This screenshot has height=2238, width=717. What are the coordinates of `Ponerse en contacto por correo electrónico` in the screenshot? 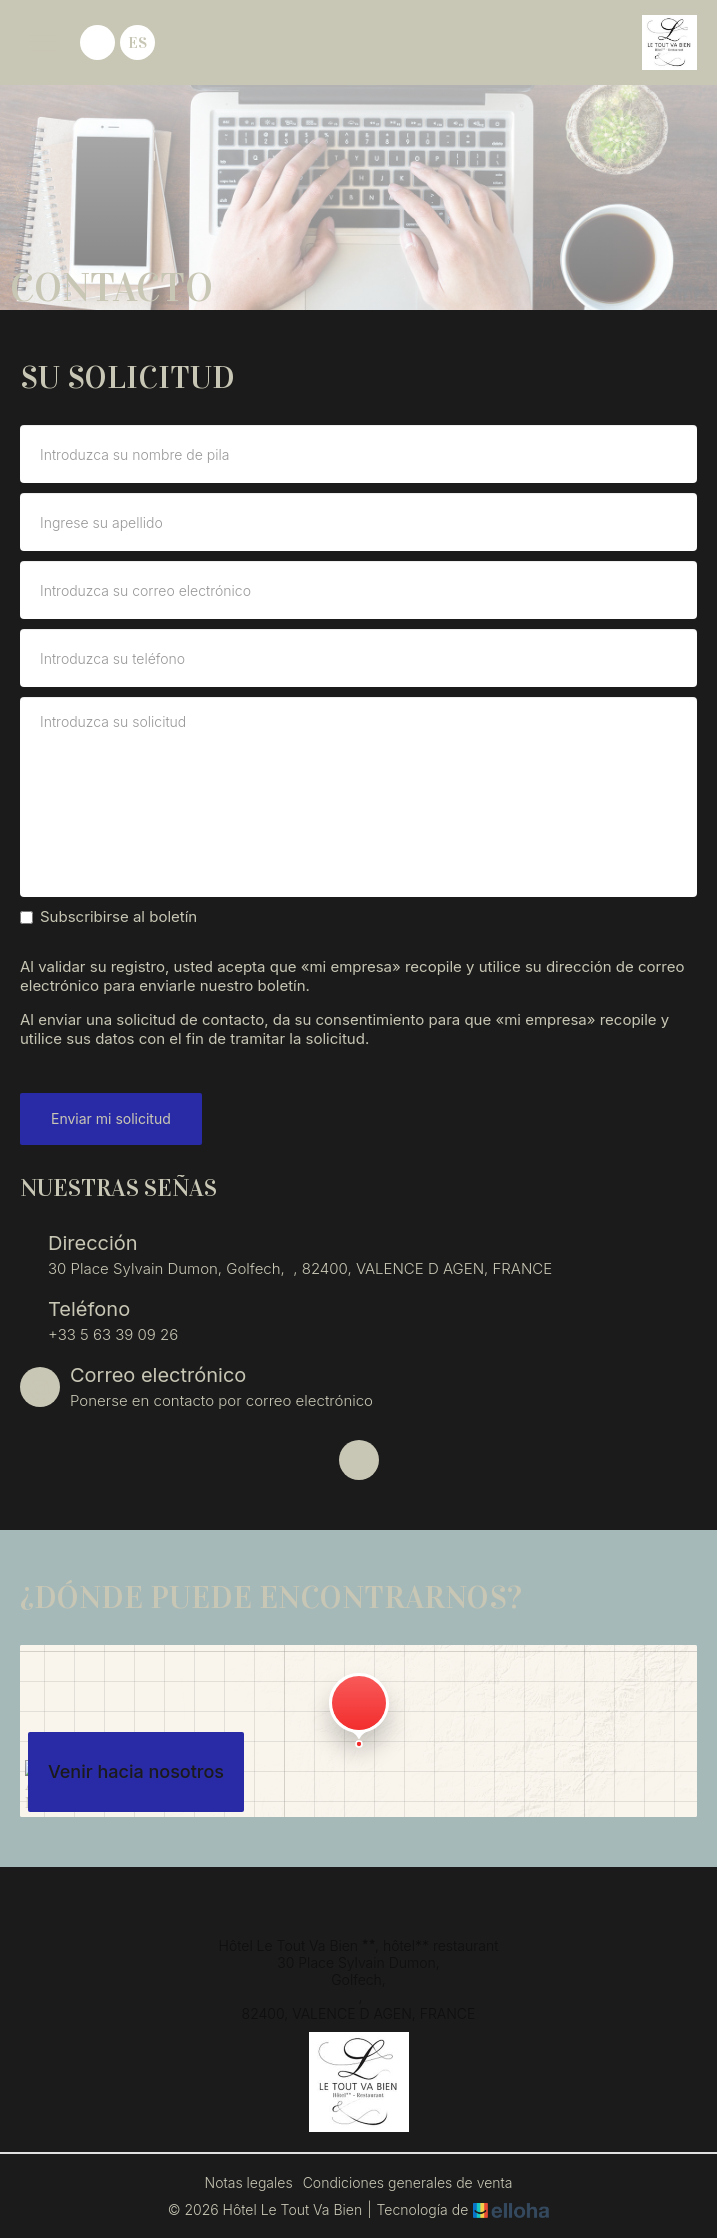 It's located at (221, 1400).